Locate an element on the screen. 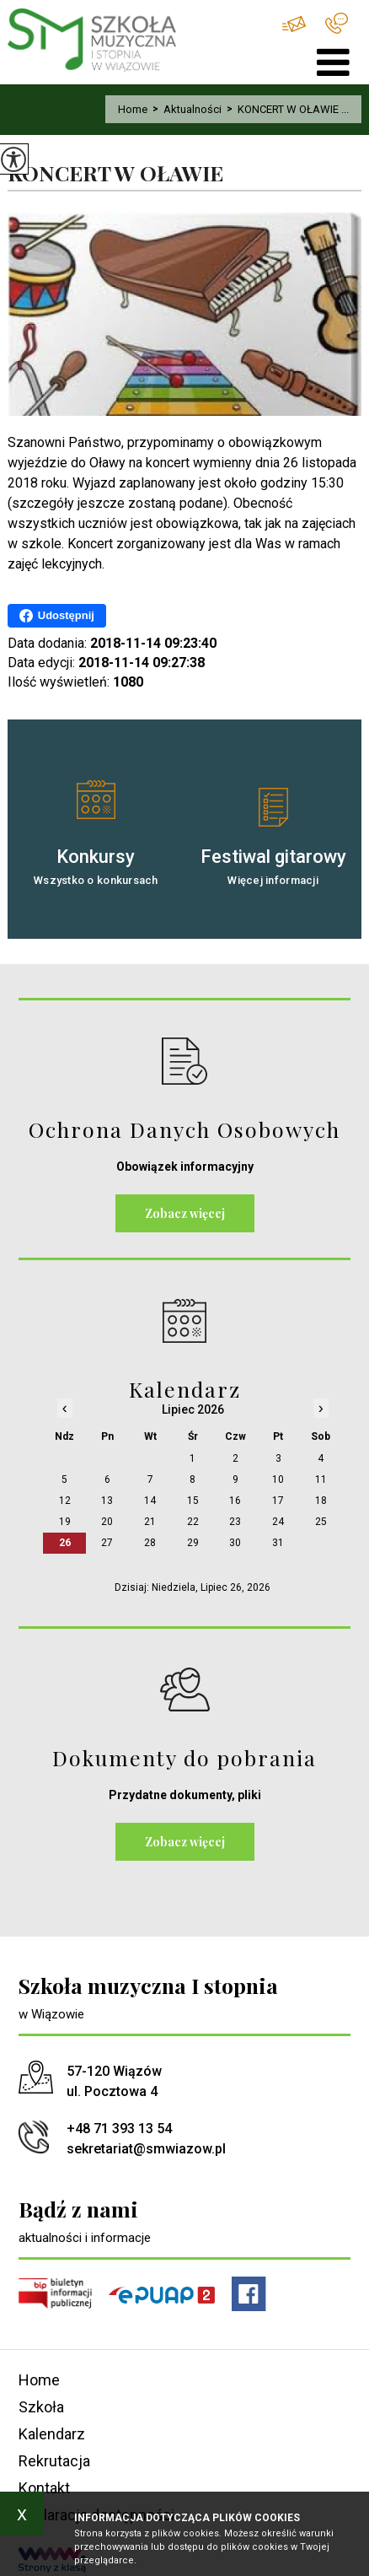 Image resolution: width=369 pixels, height=2576 pixels. Udostępnij is located at coordinates (56, 615).